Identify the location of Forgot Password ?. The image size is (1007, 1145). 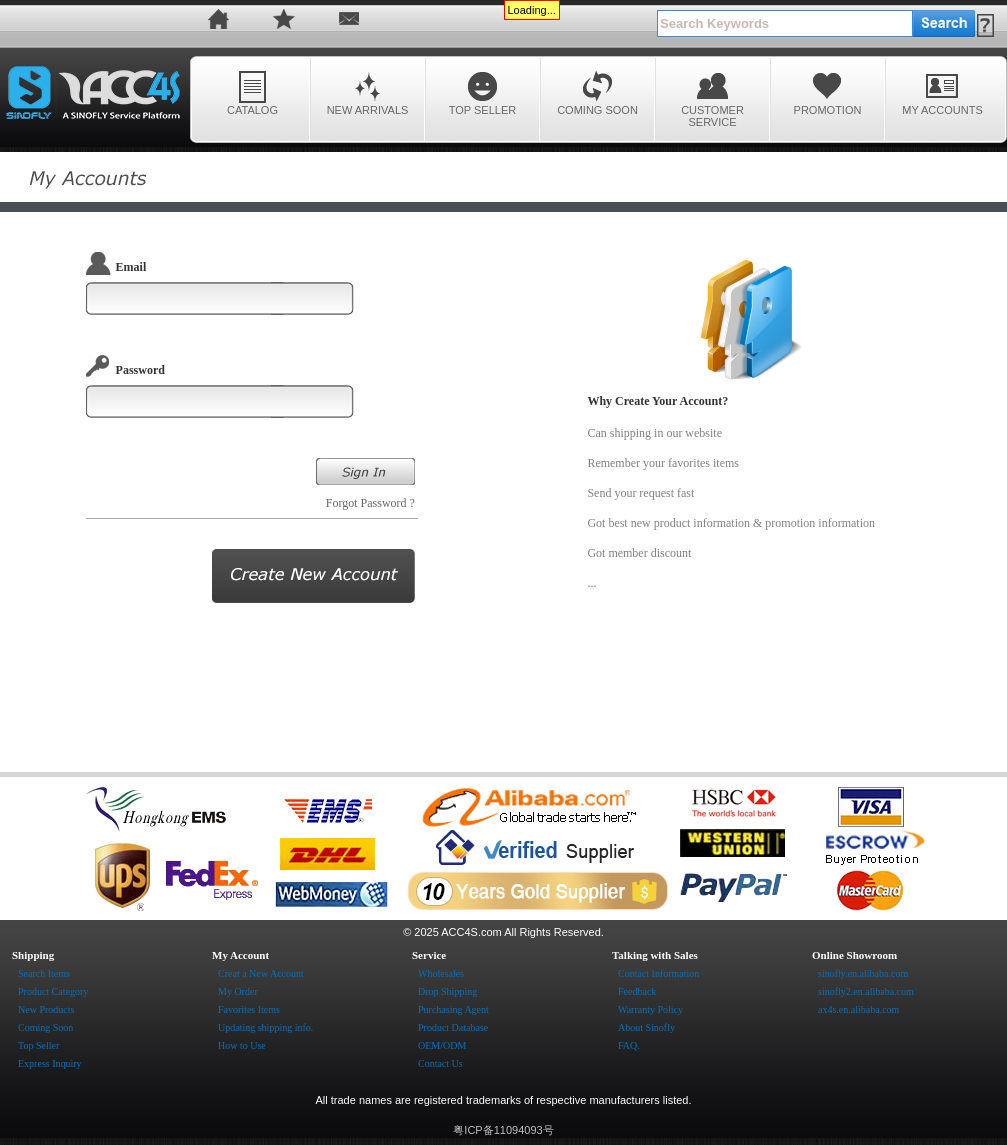
(372, 503).